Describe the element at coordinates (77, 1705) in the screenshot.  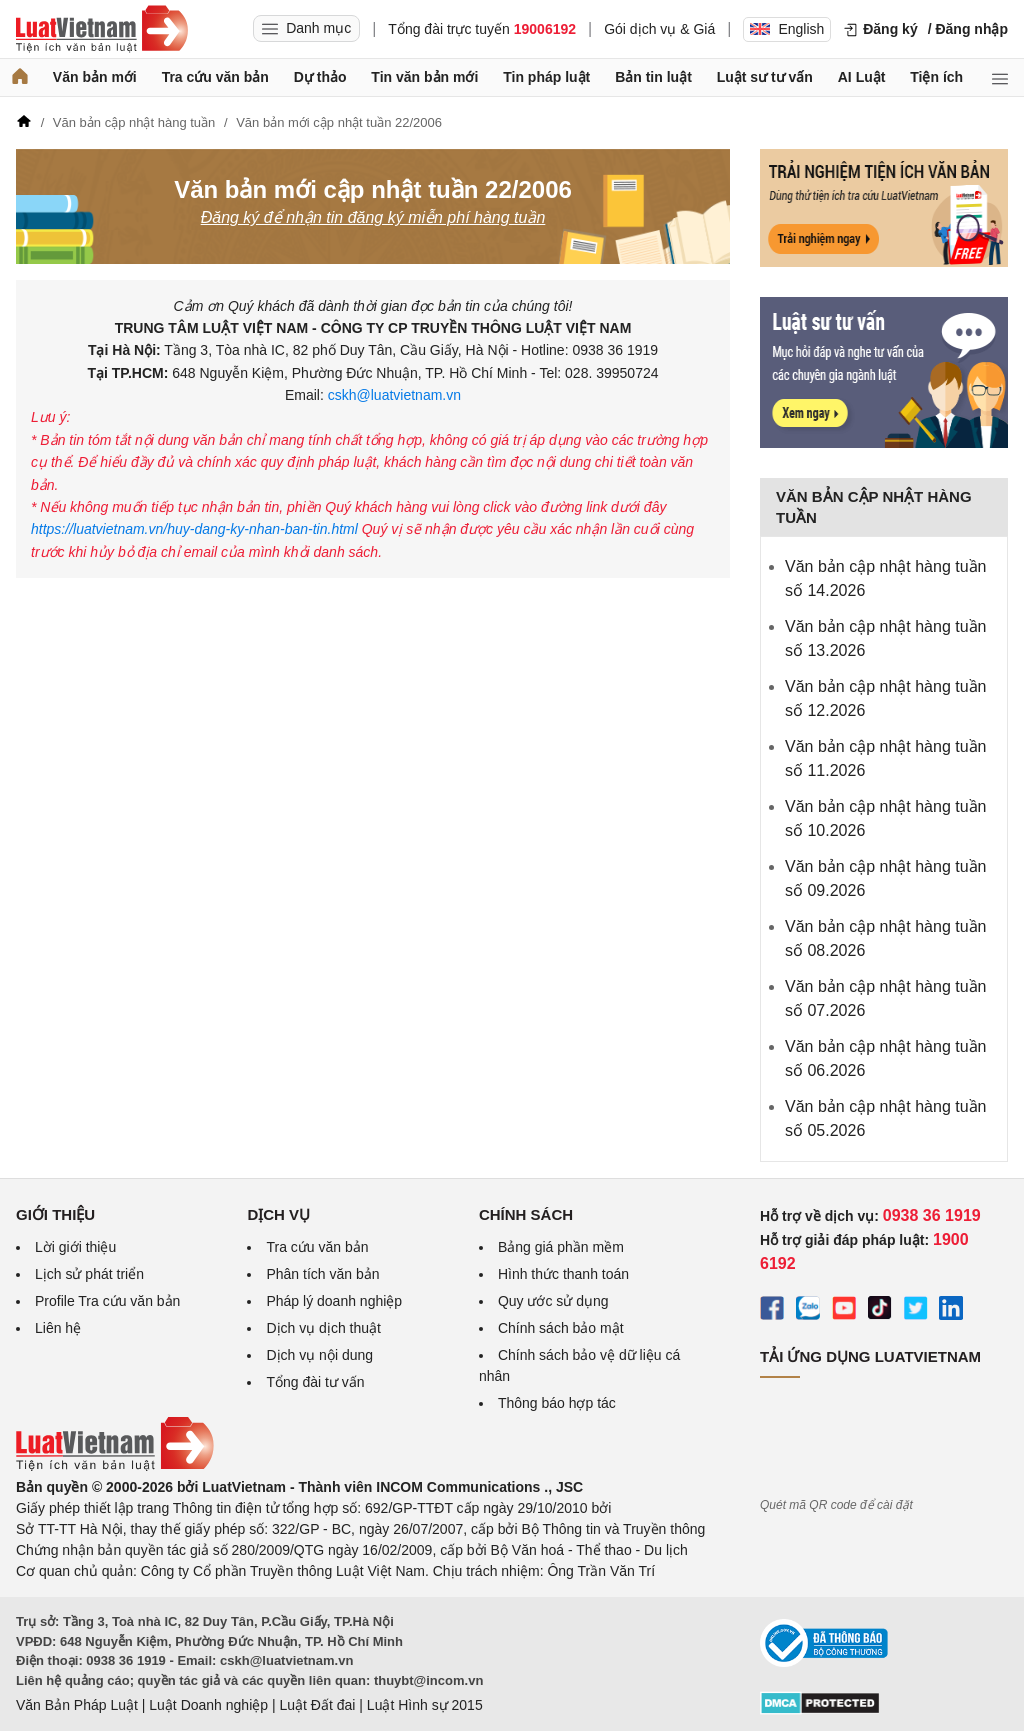
I see `Văn Bản Pháp Luật` at that location.